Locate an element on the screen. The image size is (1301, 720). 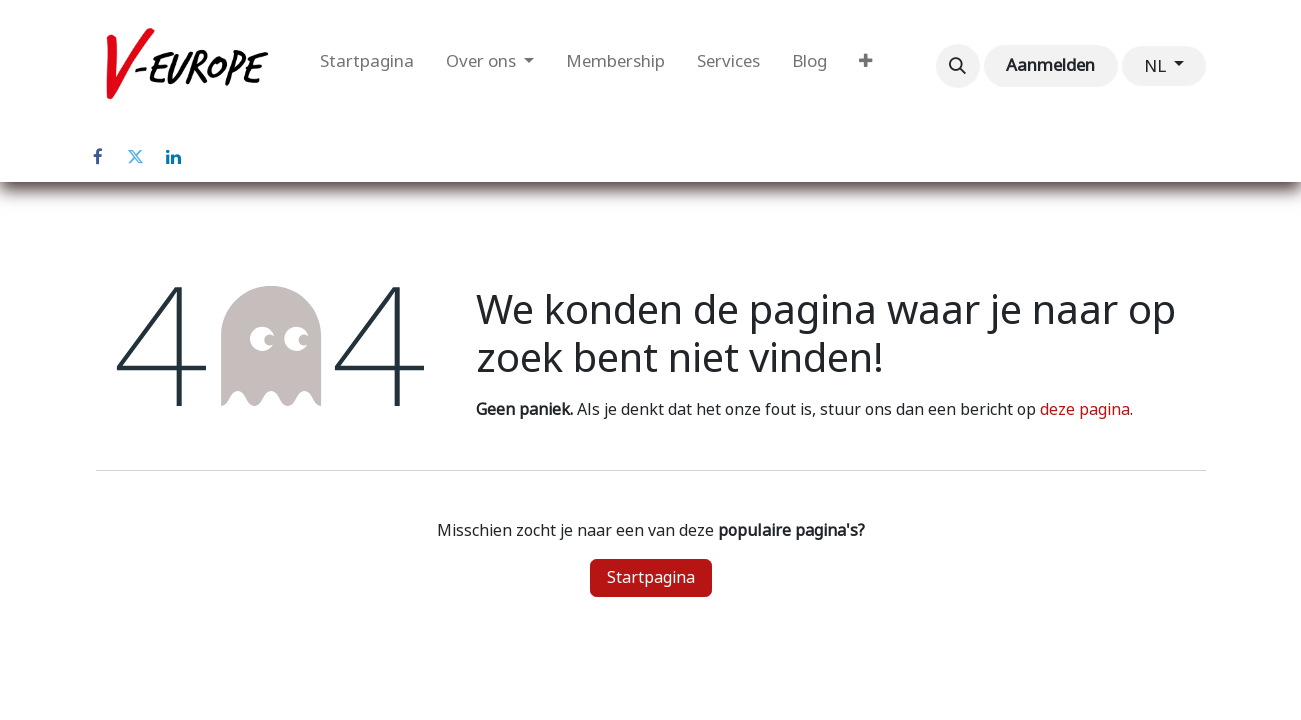
[Twitter] is located at coordinates (136, 157).